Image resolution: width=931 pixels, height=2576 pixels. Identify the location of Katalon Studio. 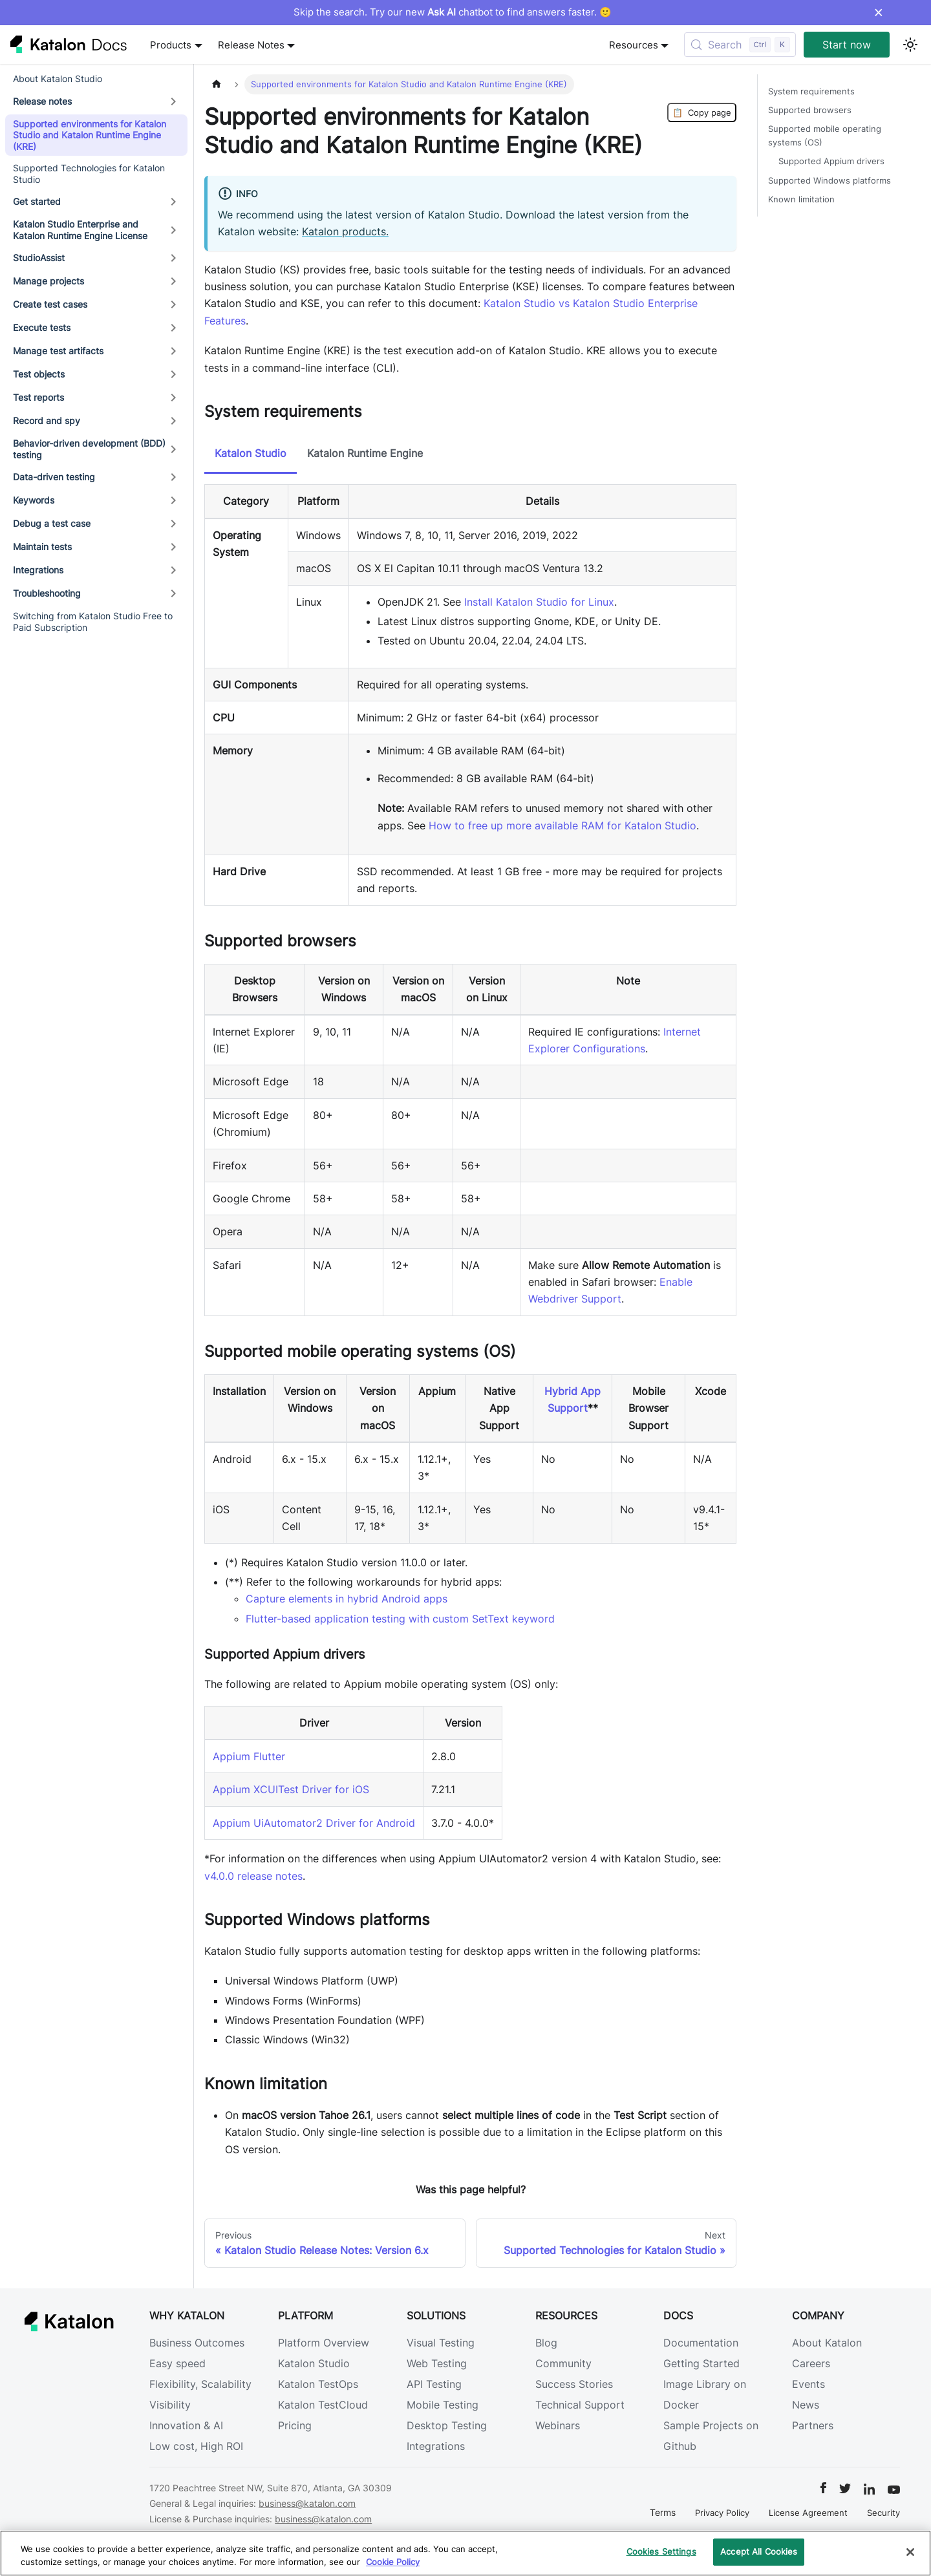
(314, 2363).